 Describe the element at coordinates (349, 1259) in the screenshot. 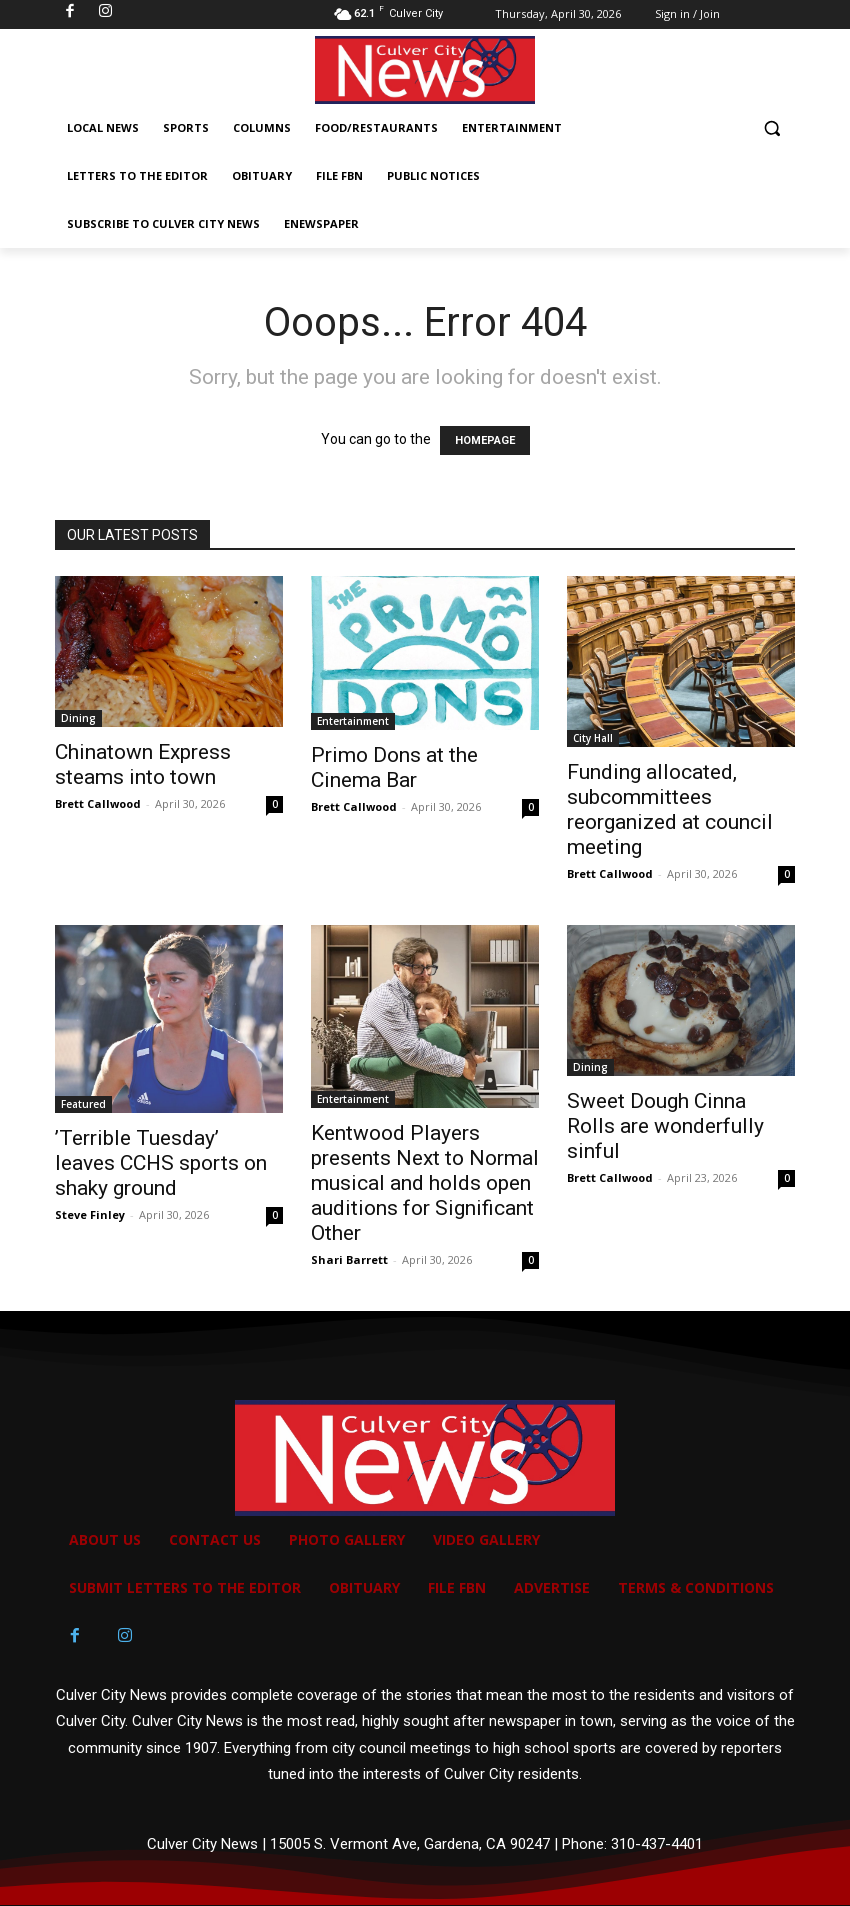

I see `Shari Barrett` at that location.